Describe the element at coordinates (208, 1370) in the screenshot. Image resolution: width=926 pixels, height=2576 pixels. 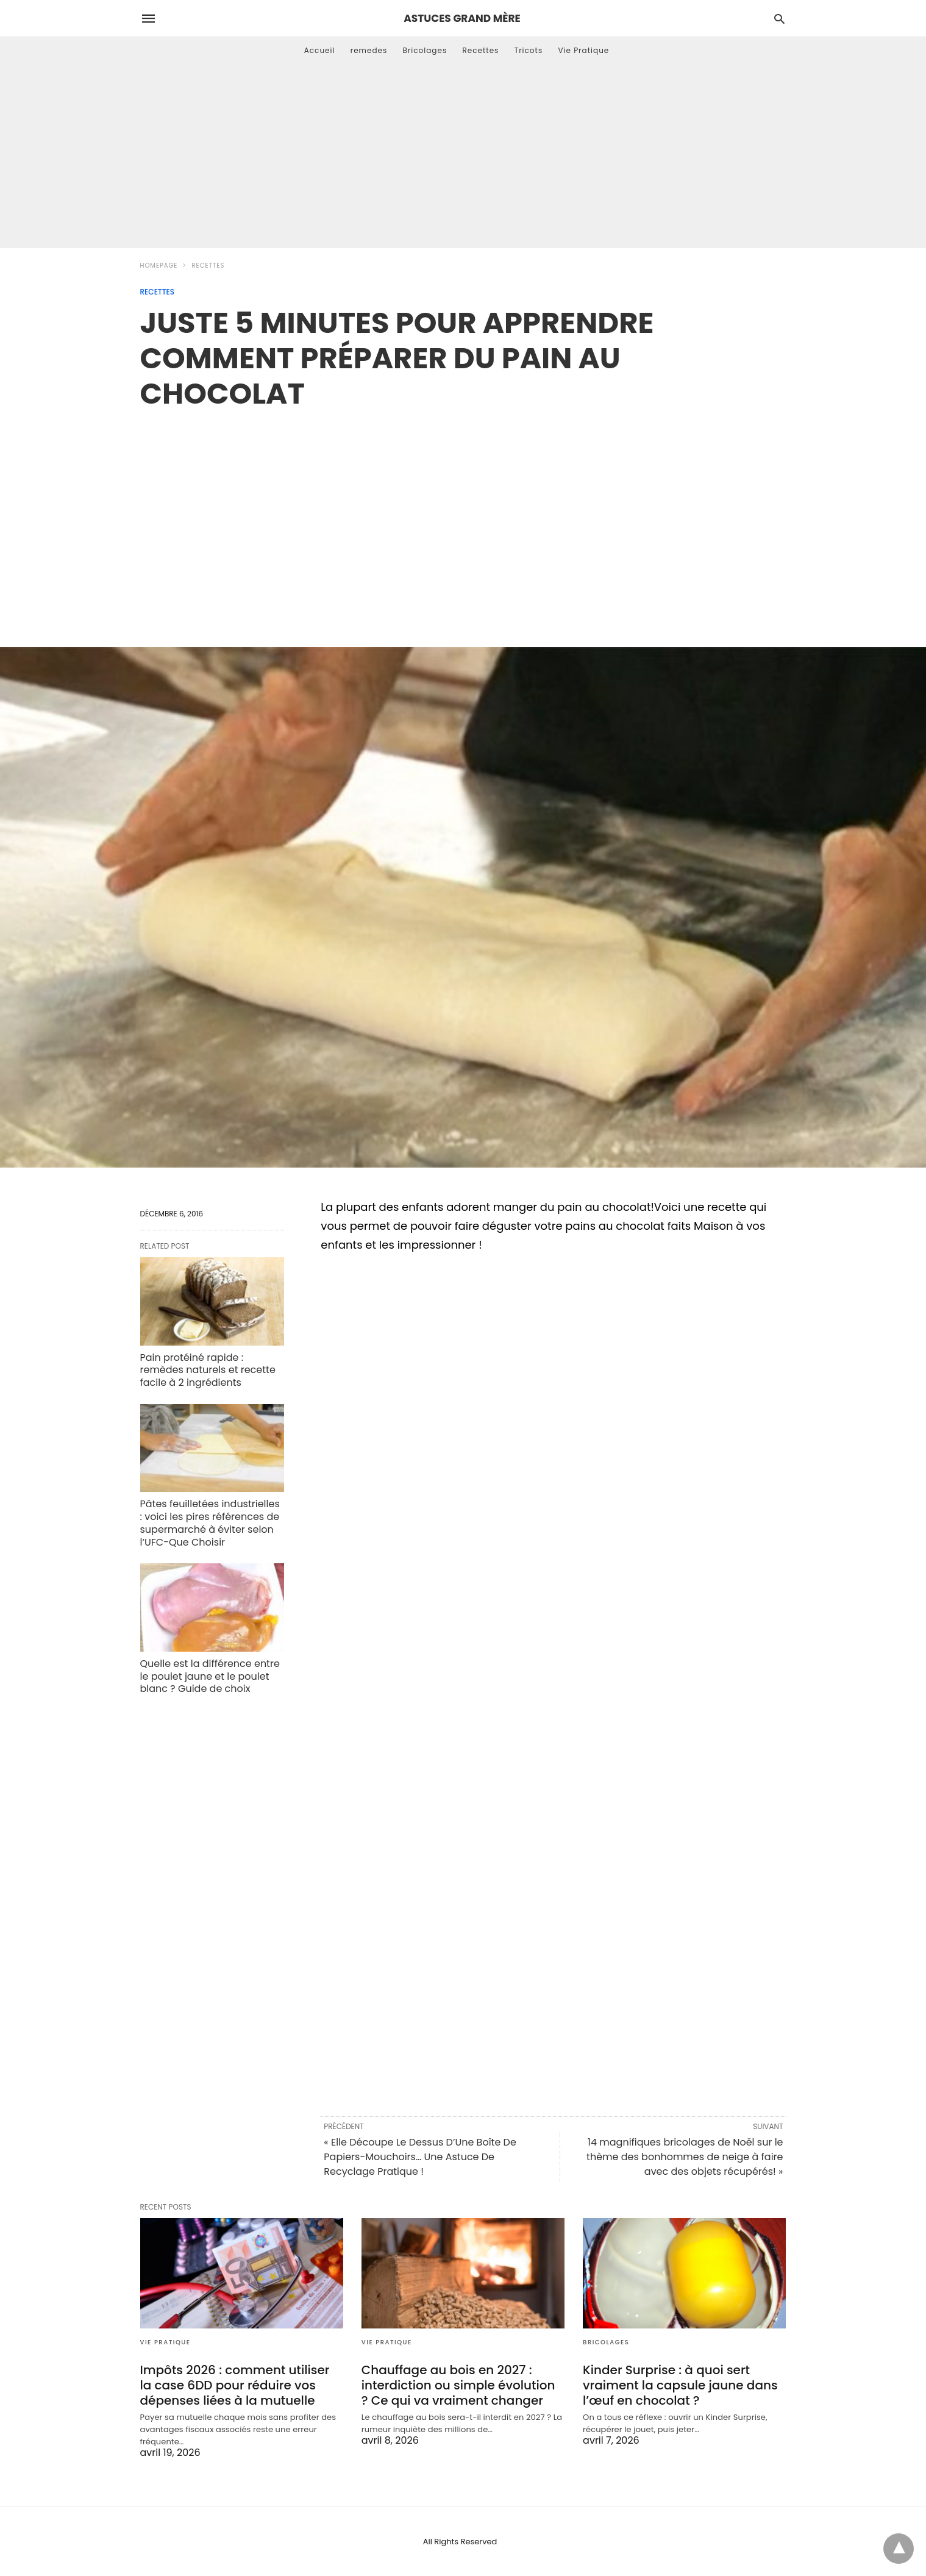
I see `Pain protéiné rapide : remèdes naturels et recette facile à 2 ingrédients` at that location.